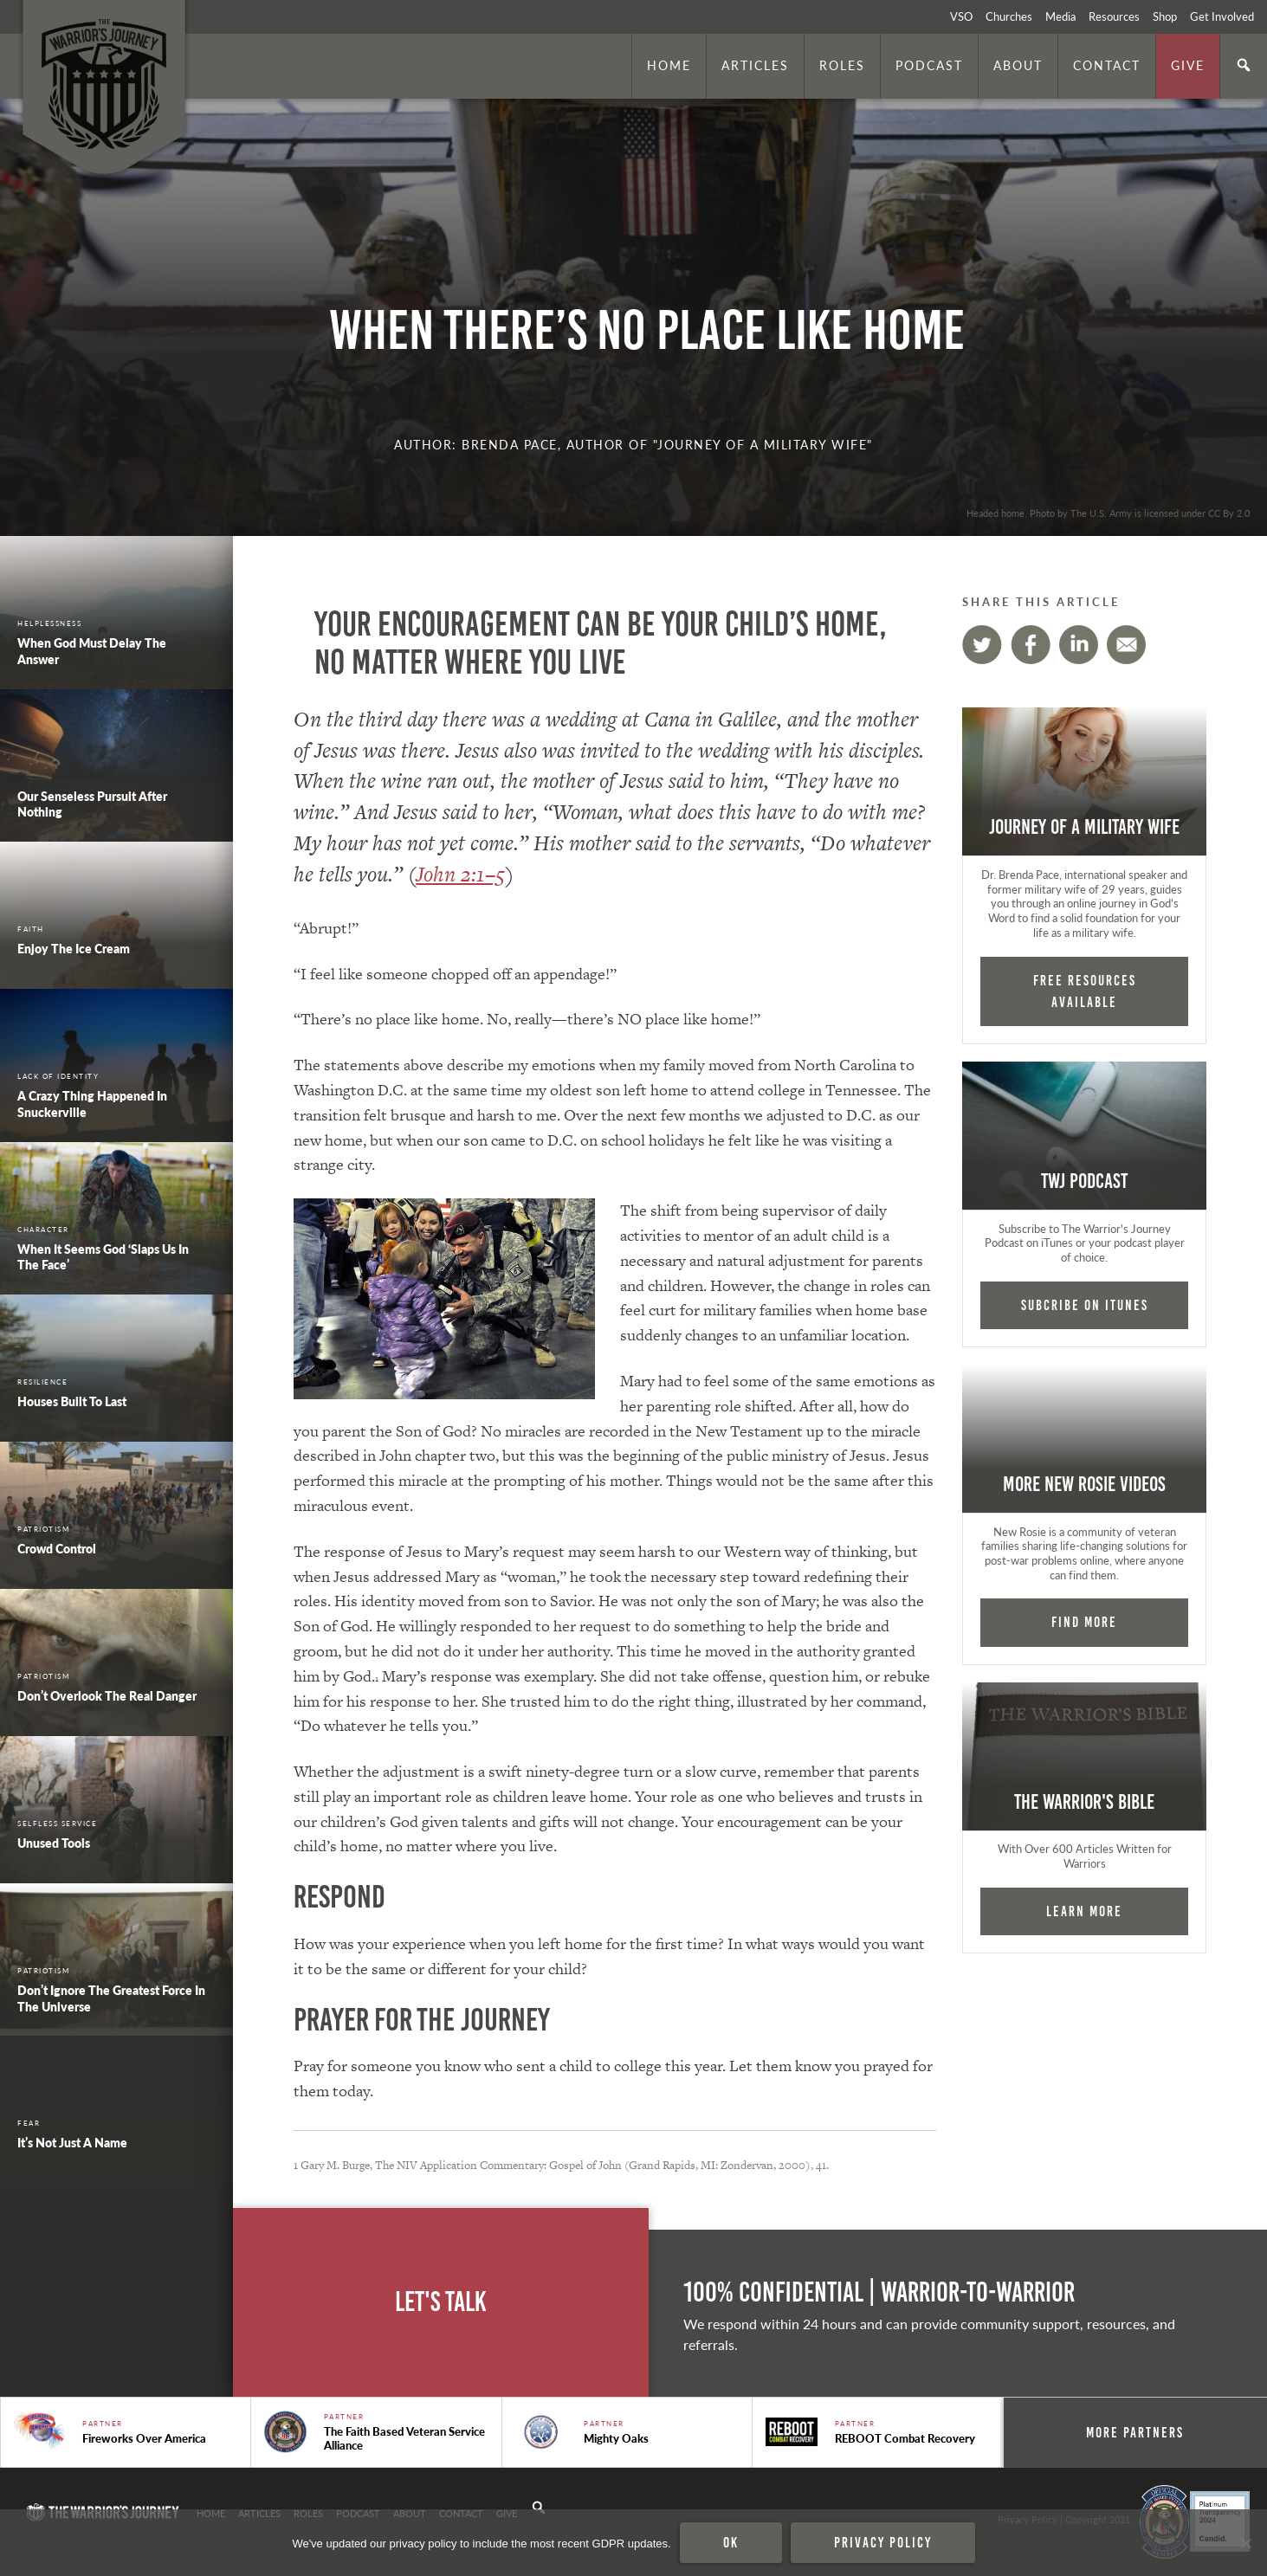  What do you see at coordinates (883, 2542) in the screenshot?
I see `Privacy policy` at bounding box center [883, 2542].